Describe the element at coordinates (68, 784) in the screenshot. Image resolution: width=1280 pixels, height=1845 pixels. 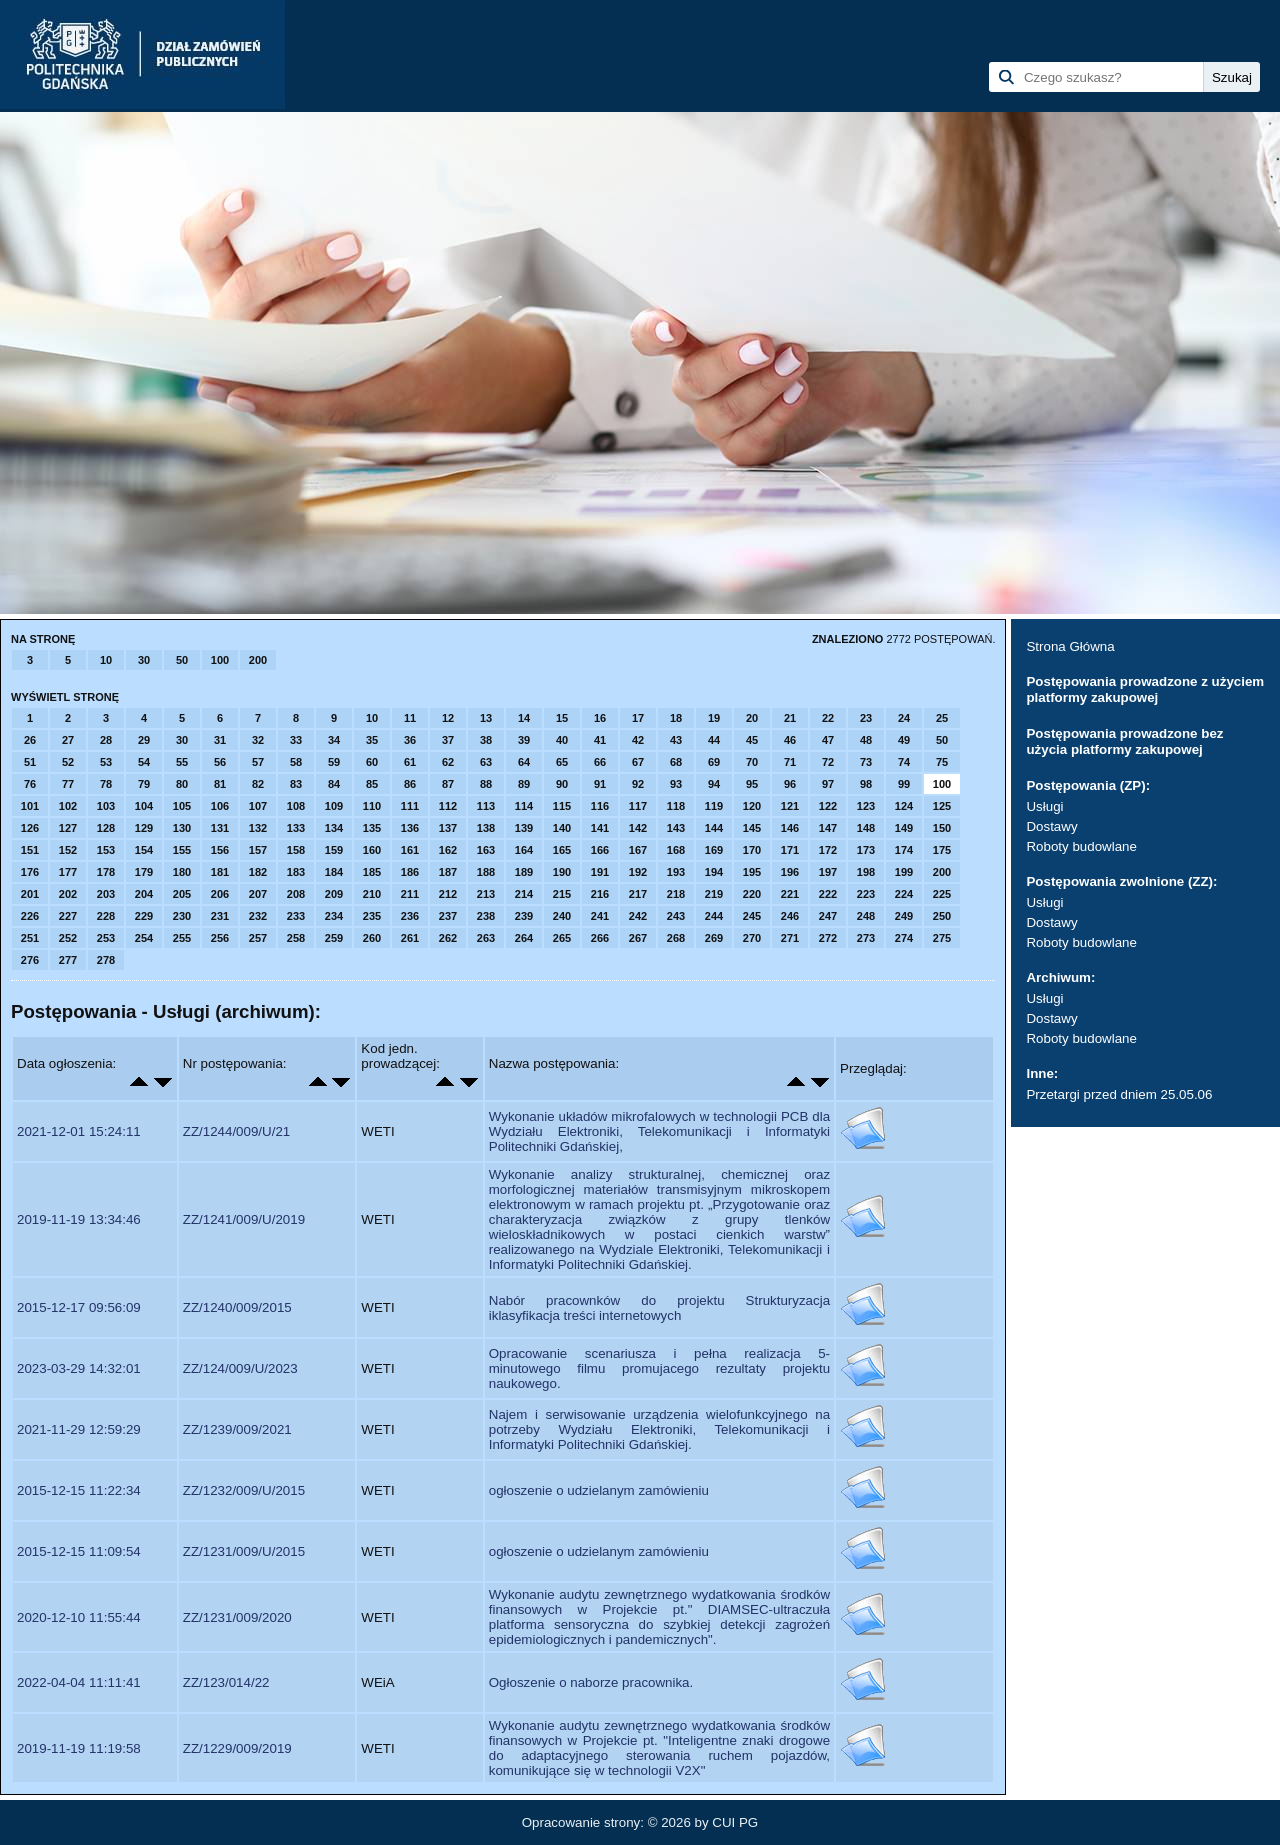
I see `77` at that location.